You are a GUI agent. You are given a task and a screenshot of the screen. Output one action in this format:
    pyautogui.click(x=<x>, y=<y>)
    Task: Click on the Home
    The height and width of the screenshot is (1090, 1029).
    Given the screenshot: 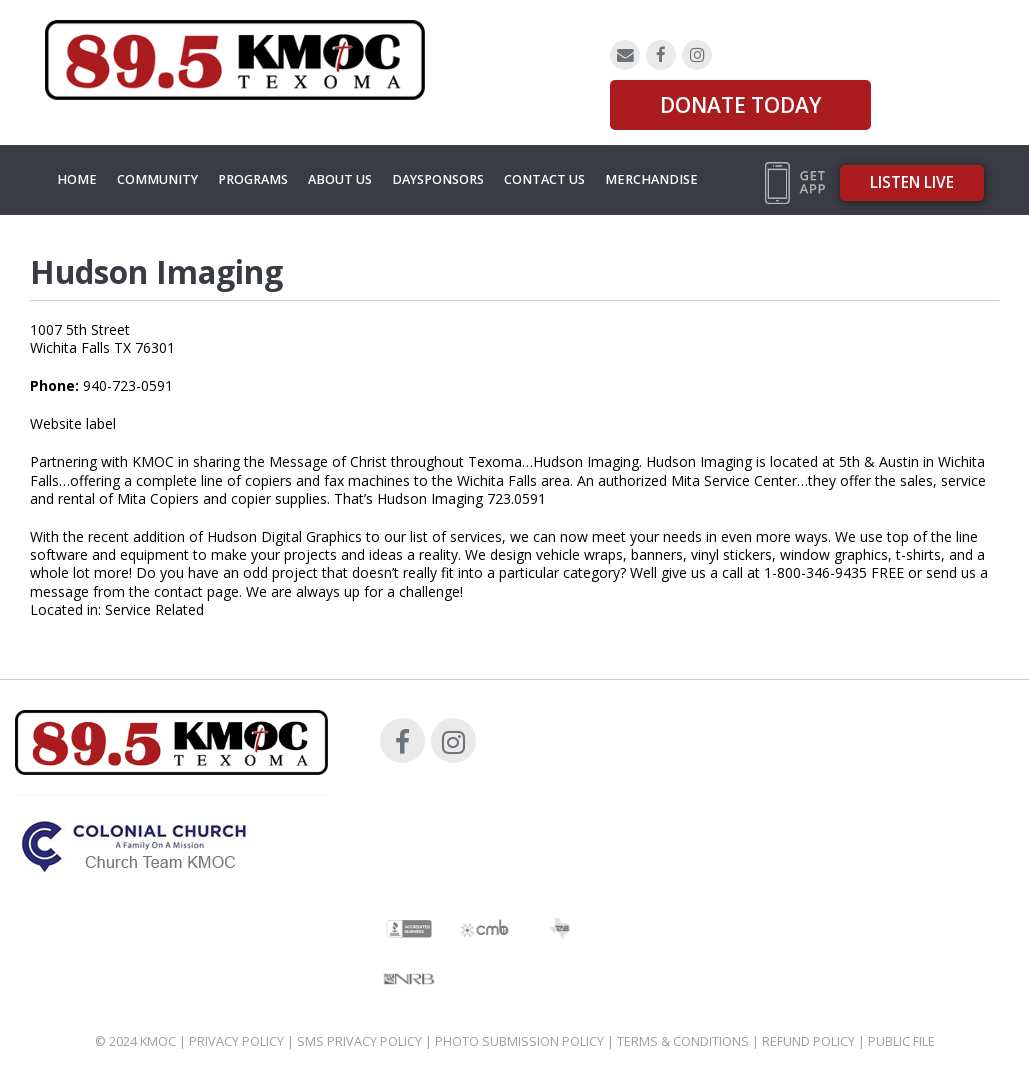 What is the action you would take?
    pyautogui.click(x=77, y=179)
    